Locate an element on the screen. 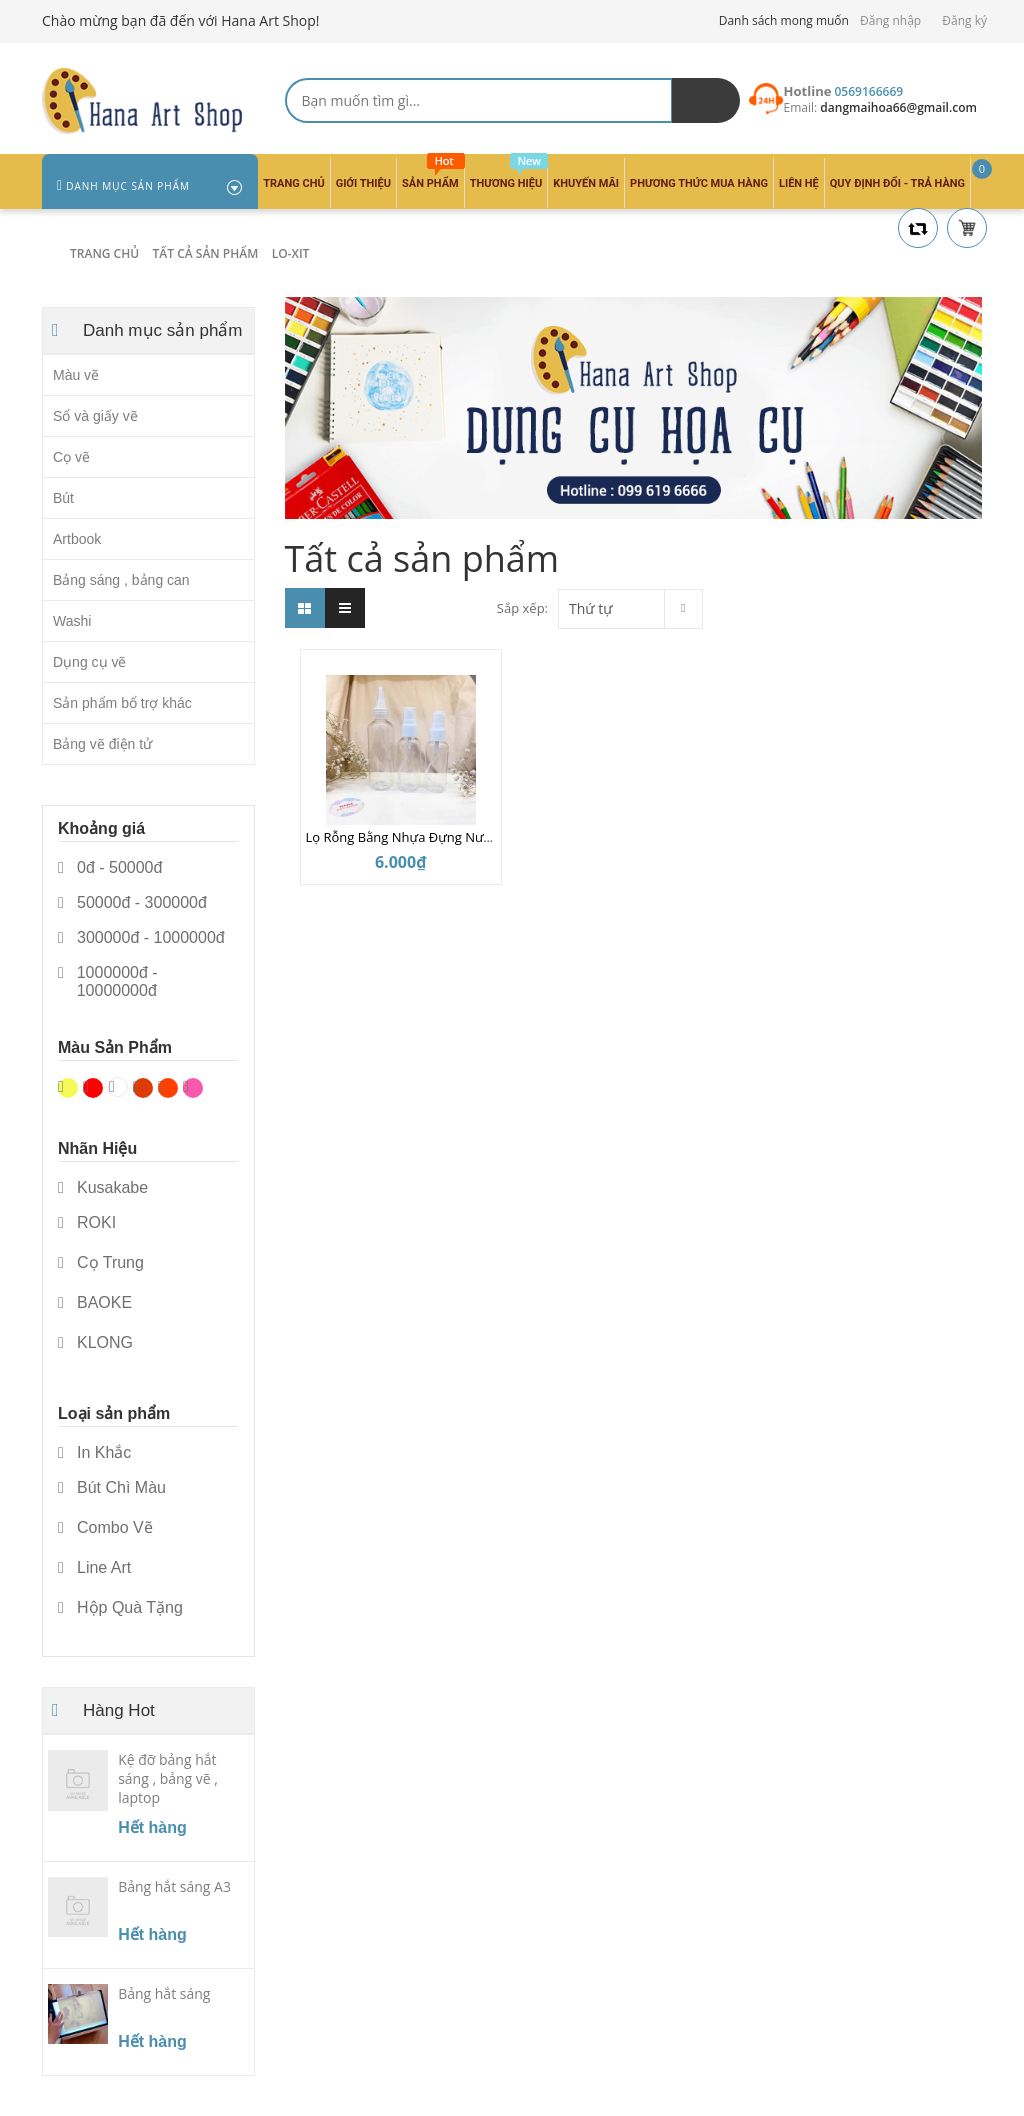 This screenshot has width=1024, height=2116. Kệ đỡ bảng hắt sáng , bảng vẽ , laptop is located at coordinates (168, 1778).